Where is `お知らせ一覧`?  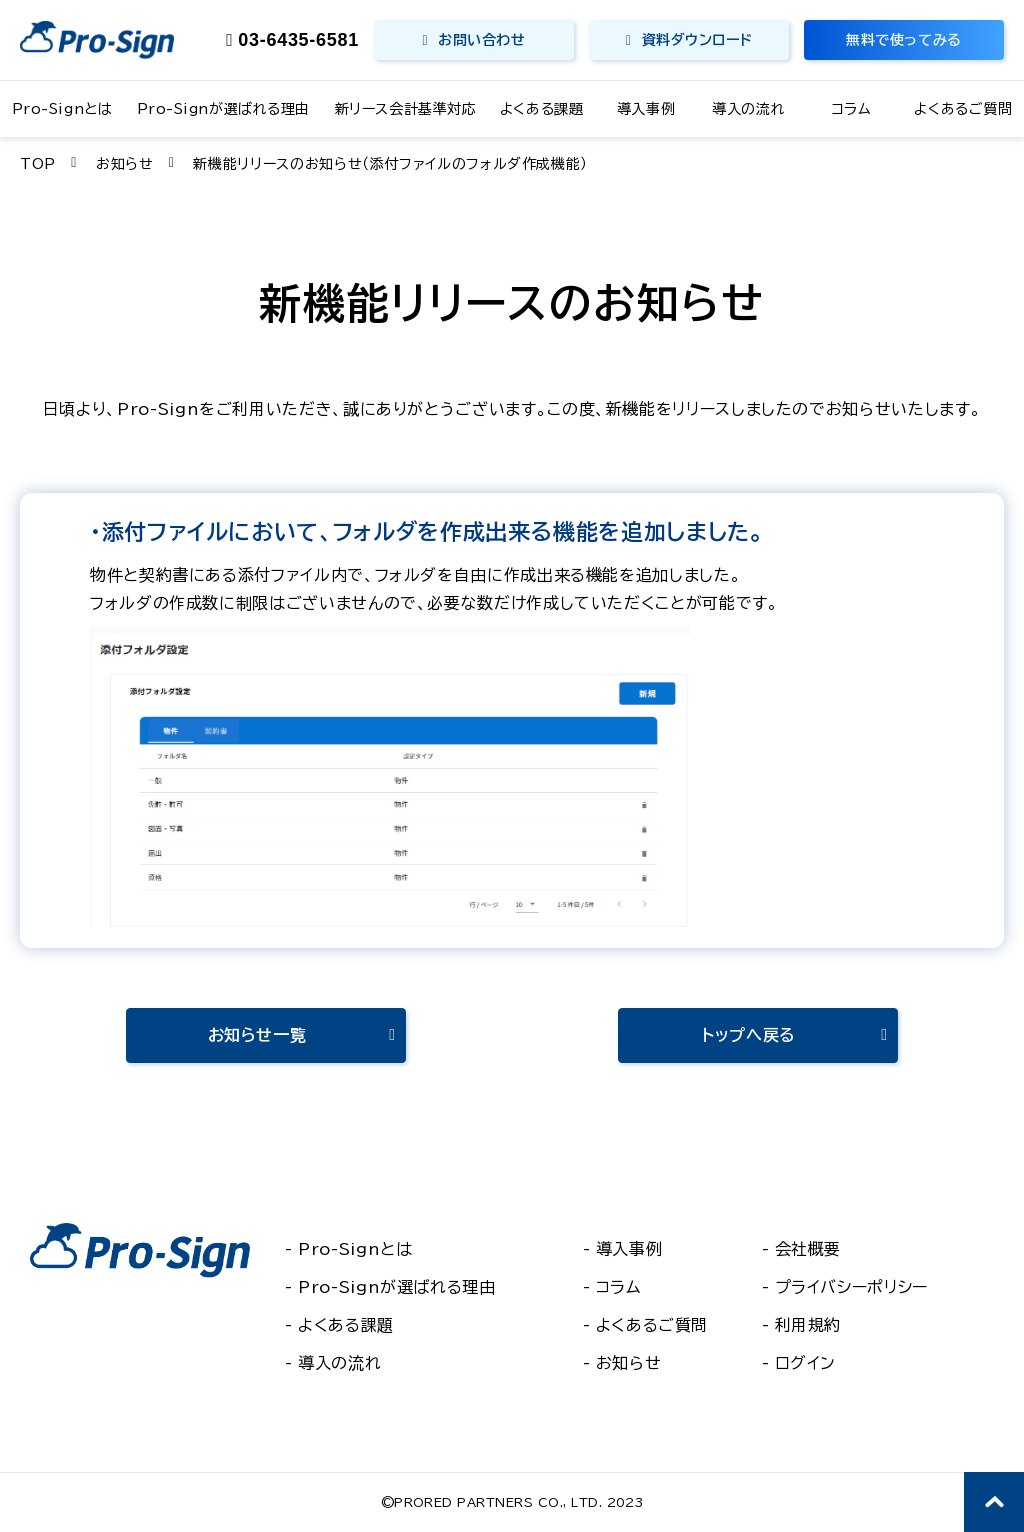
お知らせ一覧 is located at coordinates (257, 1035).